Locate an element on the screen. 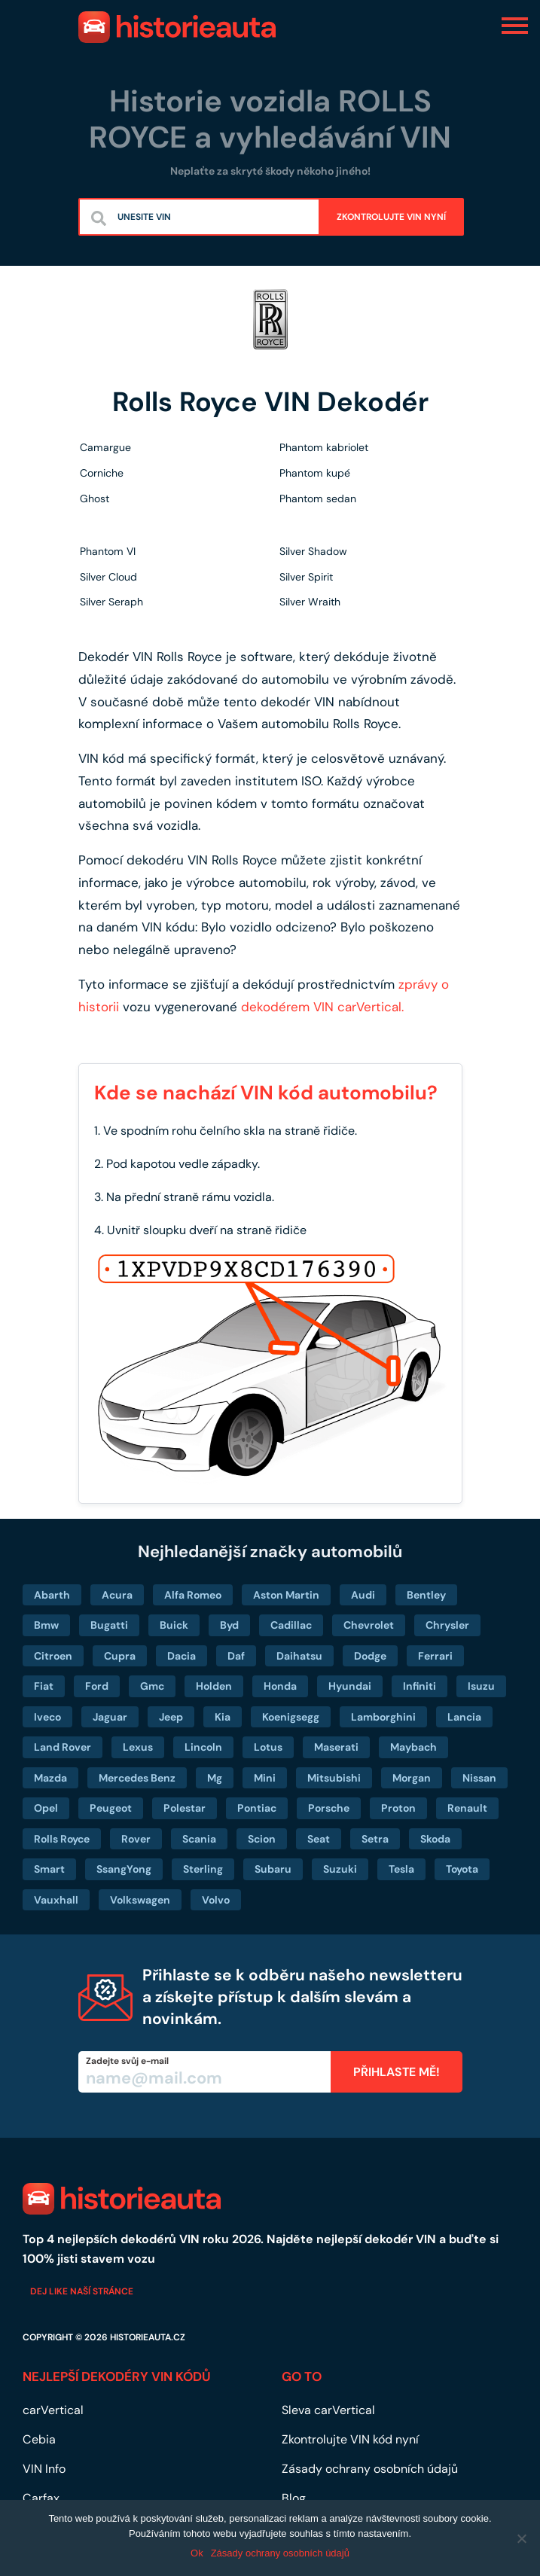 This screenshot has height=2576, width=540. Bugatti is located at coordinates (109, 1625).